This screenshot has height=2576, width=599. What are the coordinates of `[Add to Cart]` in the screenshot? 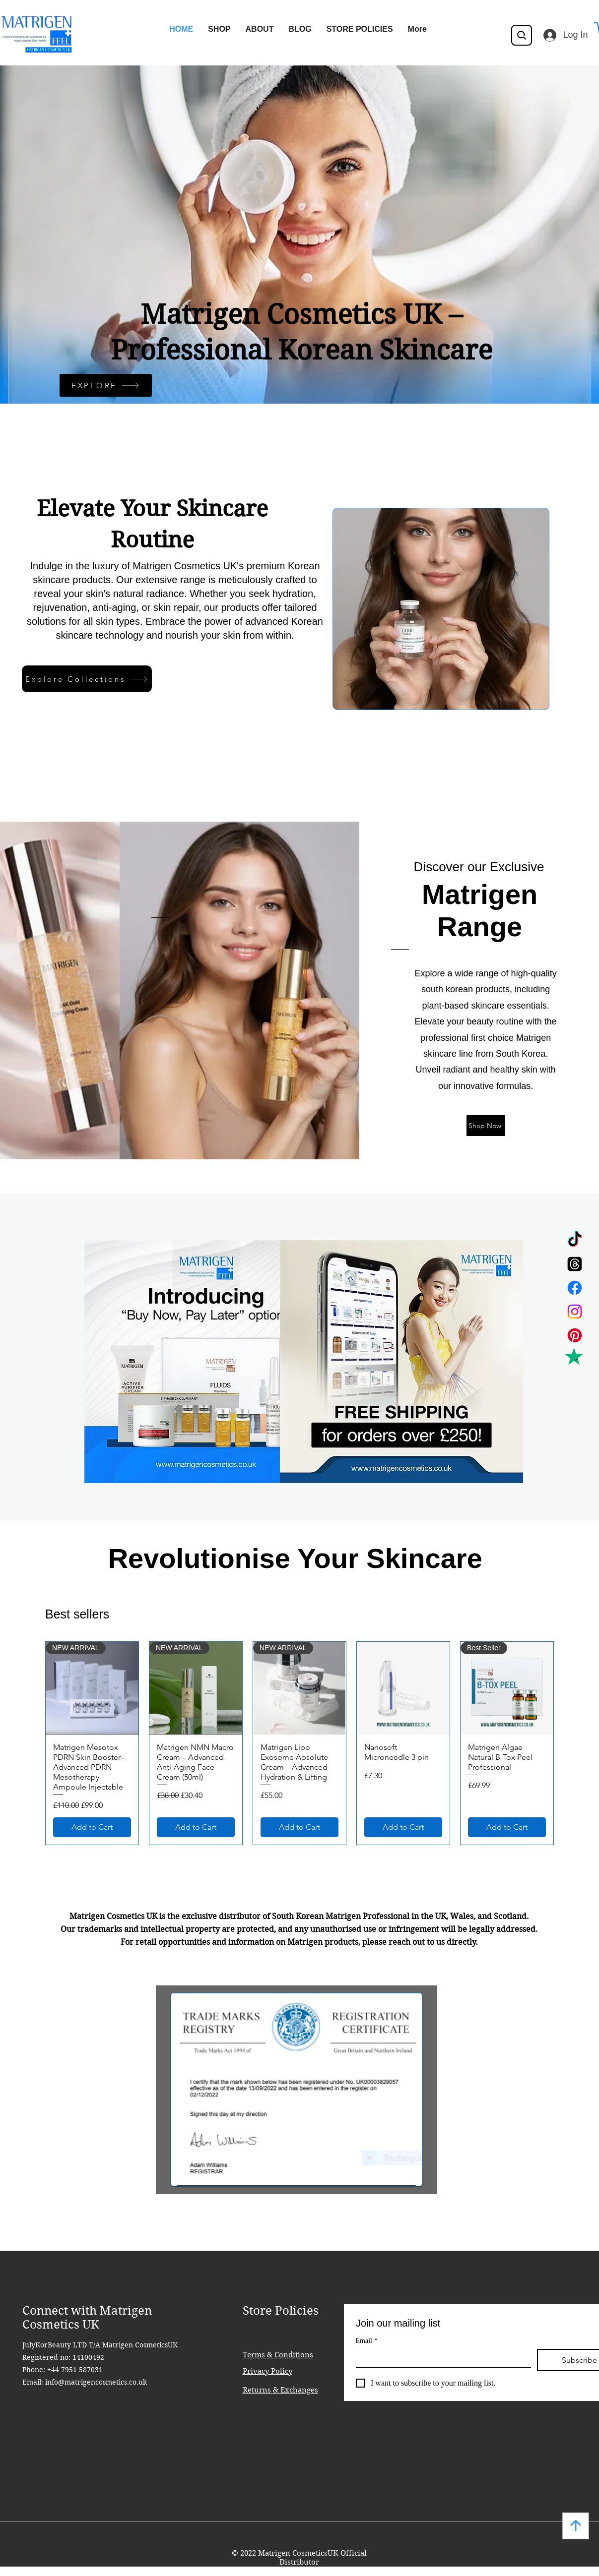 It's located at (92, 1827).